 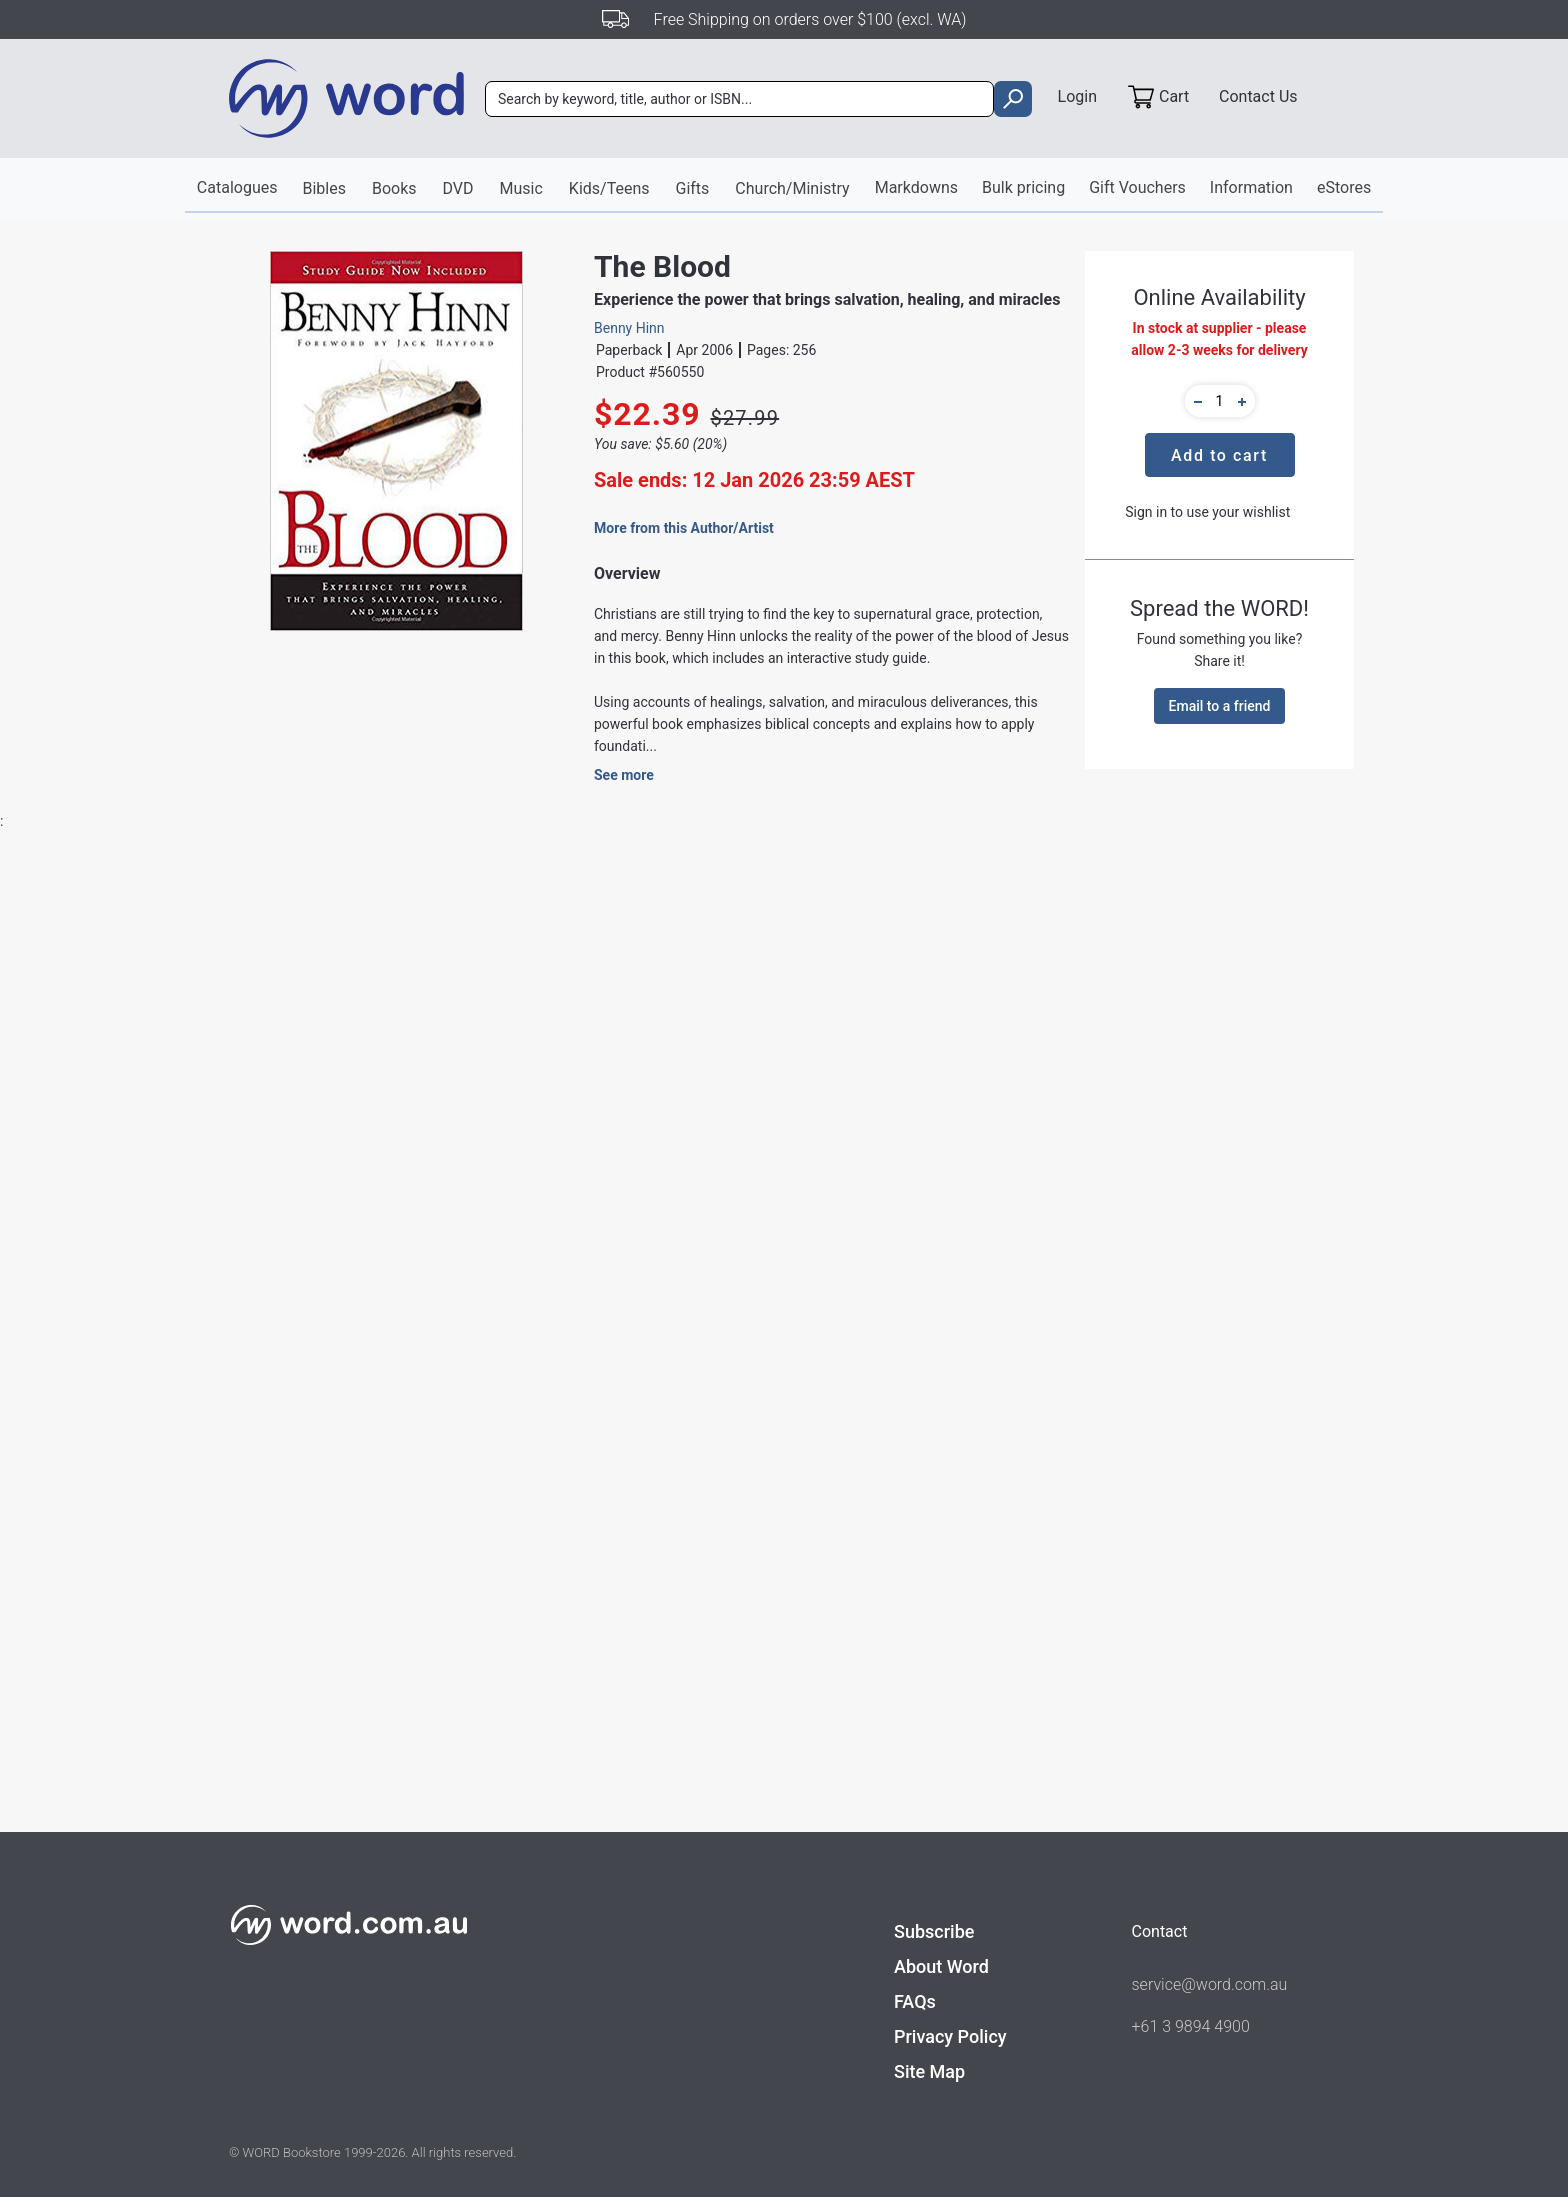 I want to click on Gifts [button], so click(x=693, y=188).